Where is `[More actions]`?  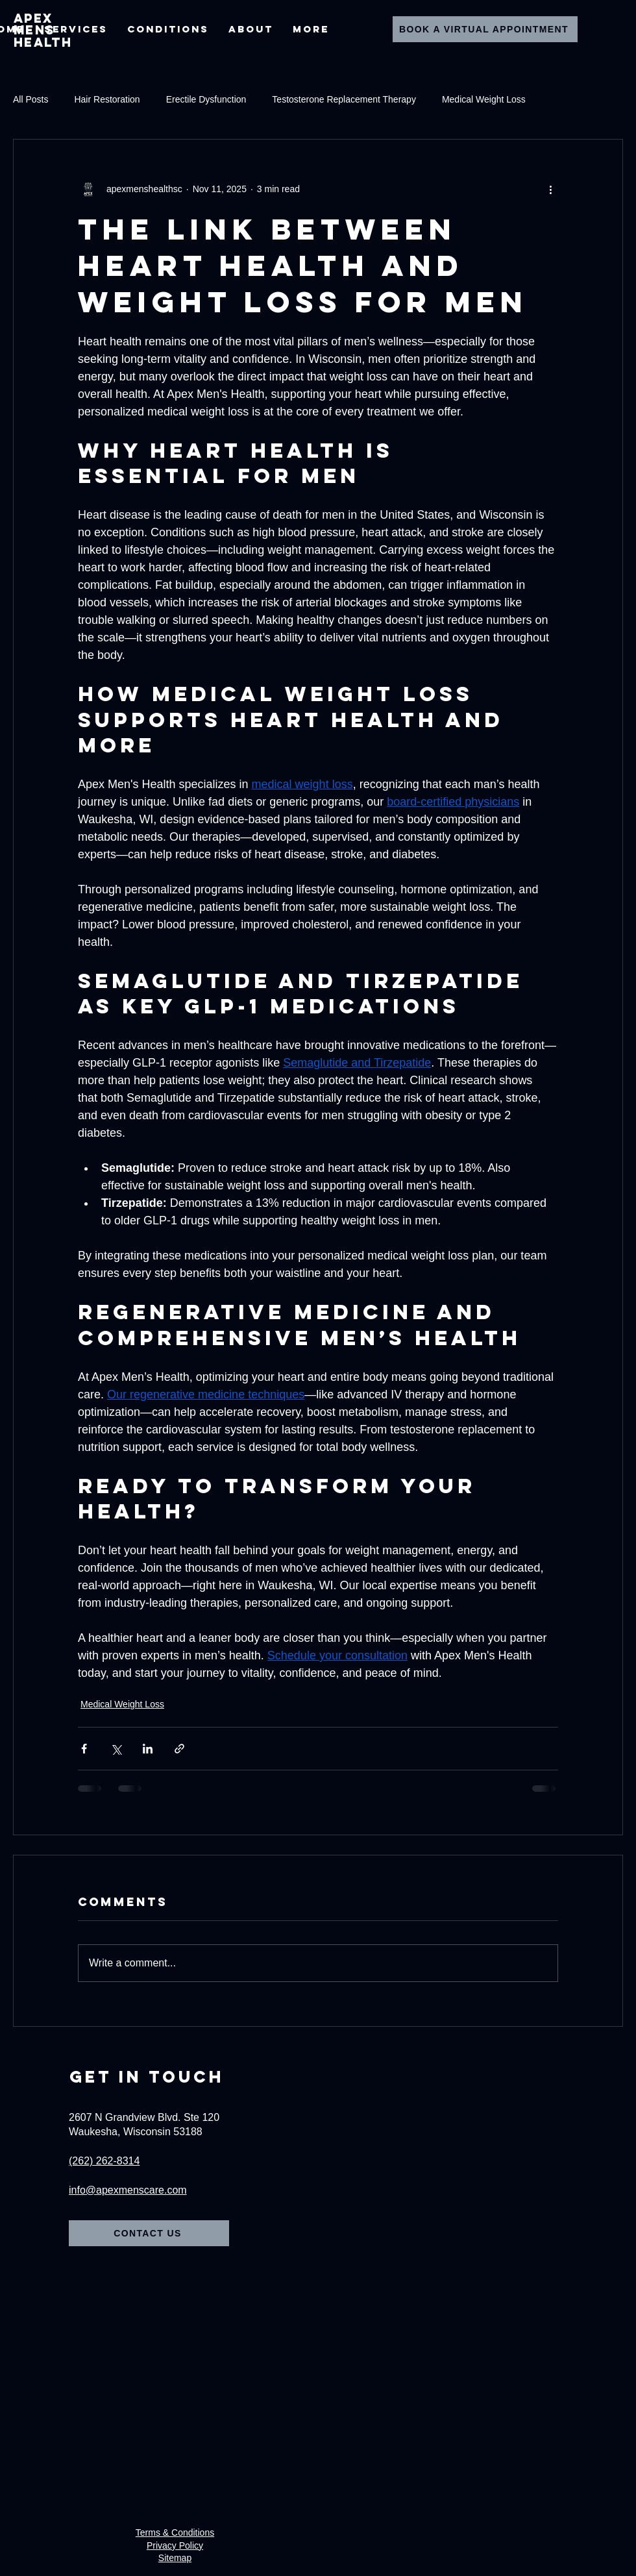 [More actions] is located at coordinates (550, 189).